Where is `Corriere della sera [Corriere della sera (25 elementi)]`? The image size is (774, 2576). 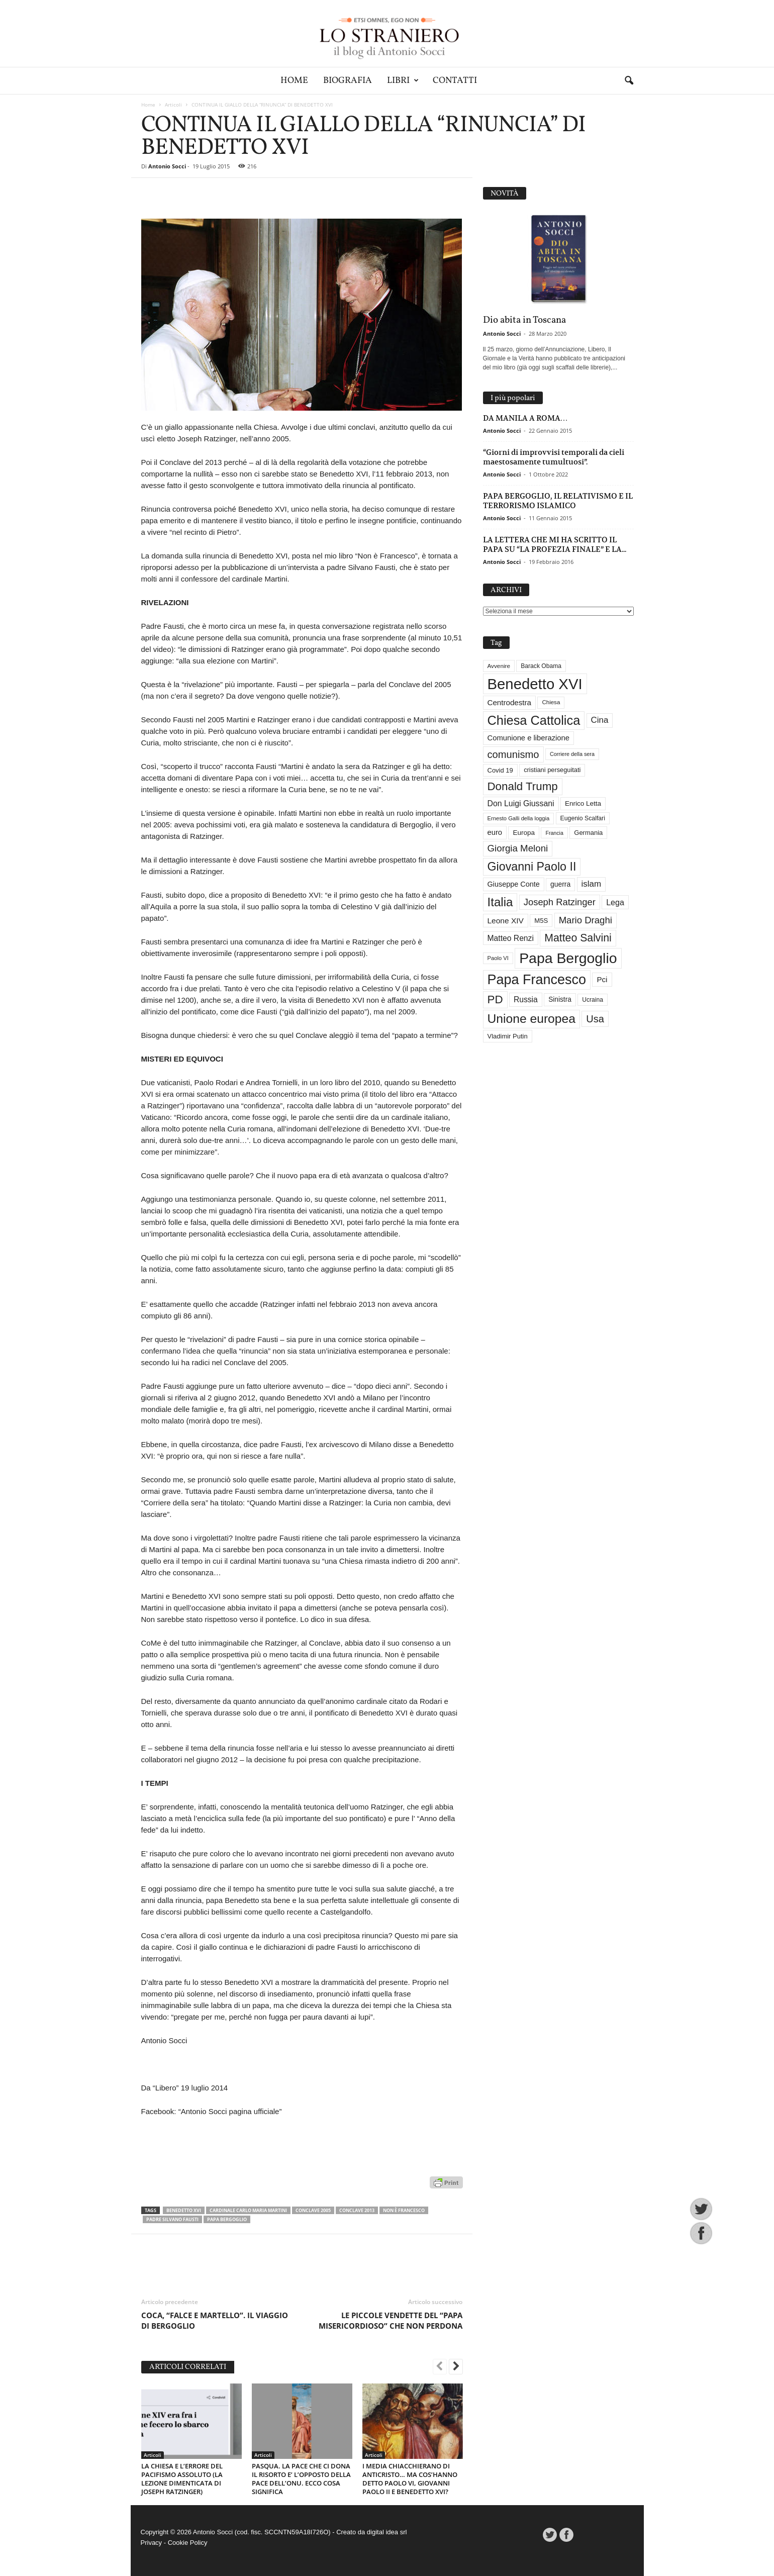
Corriere della sera [Corriere della sera (25 elementi)] is located at coordinates (572, 754).